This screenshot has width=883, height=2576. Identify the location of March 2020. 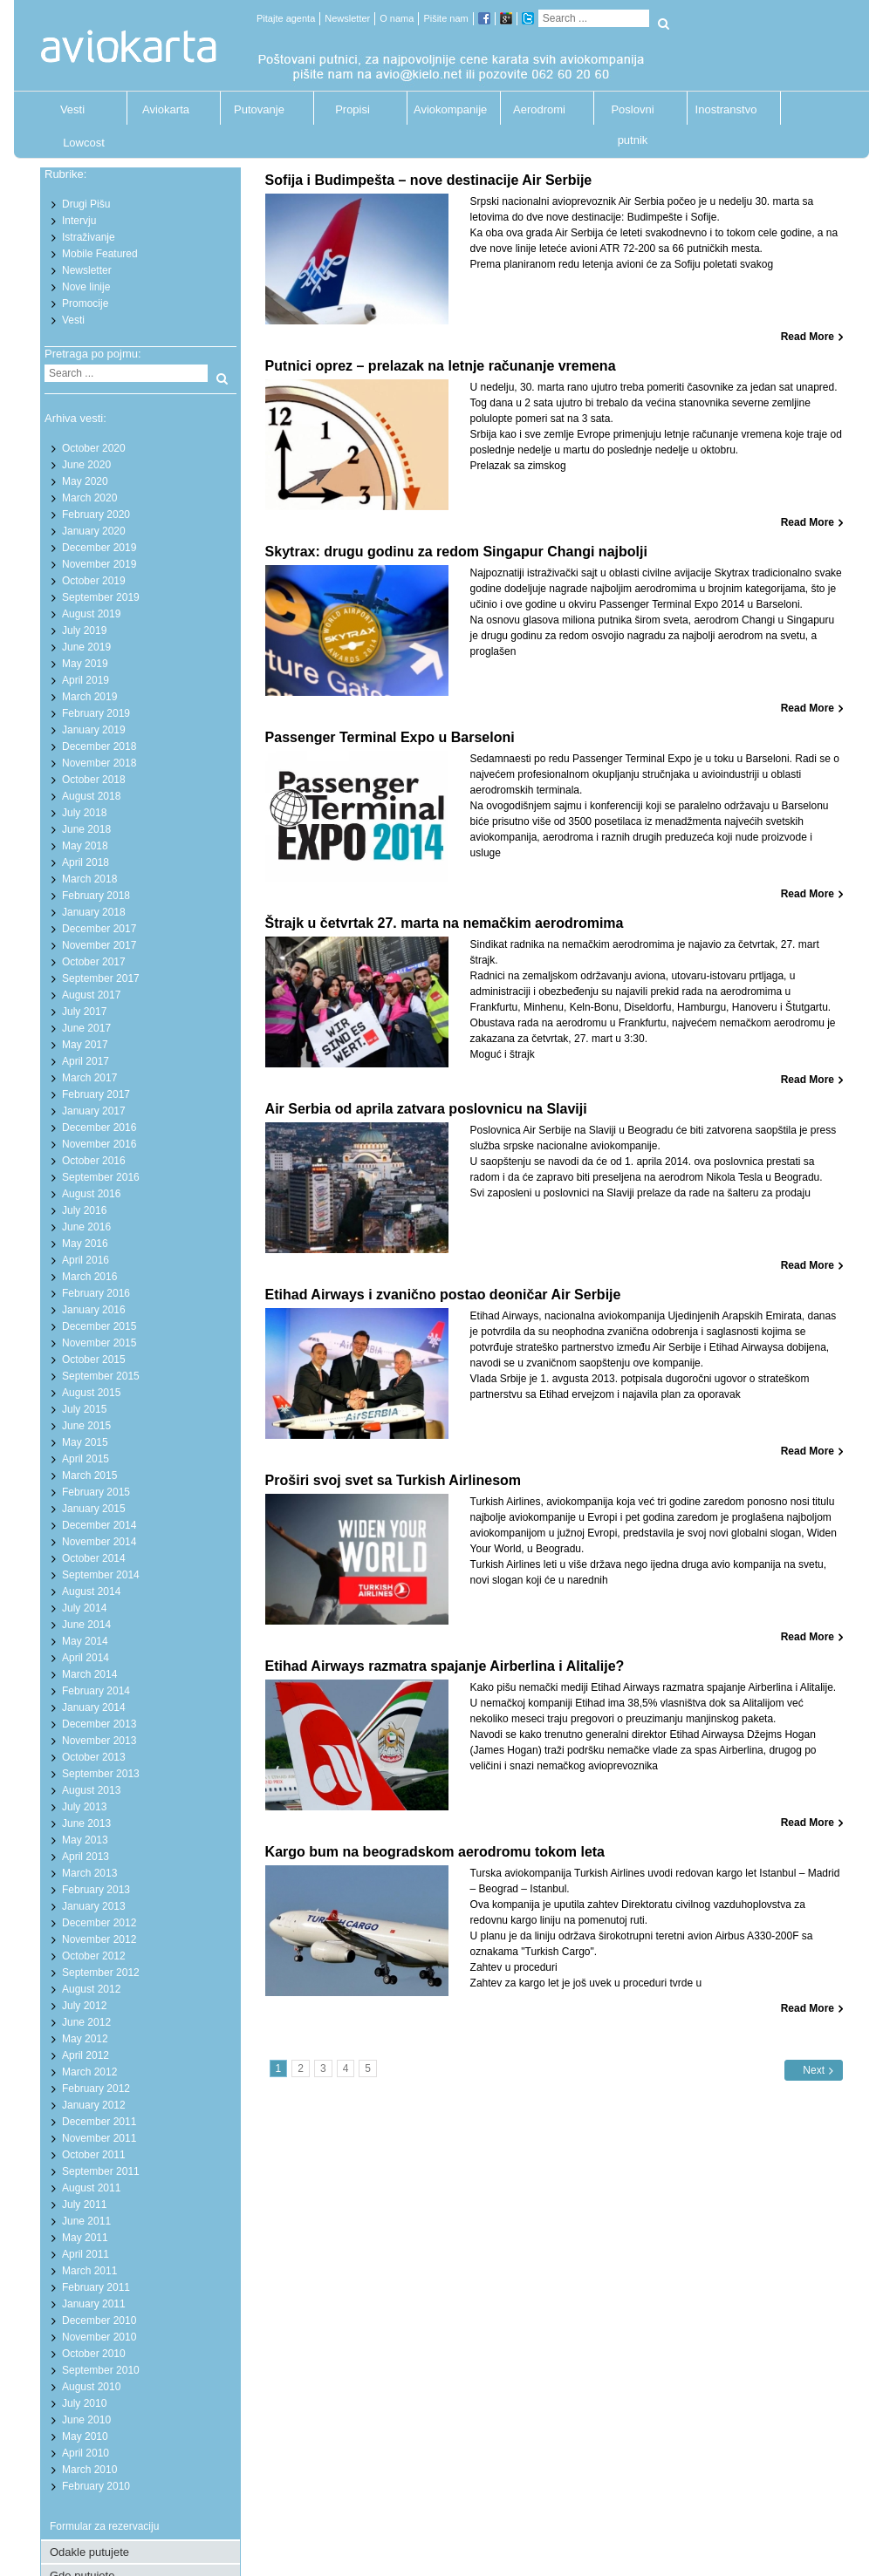
(89, 498).